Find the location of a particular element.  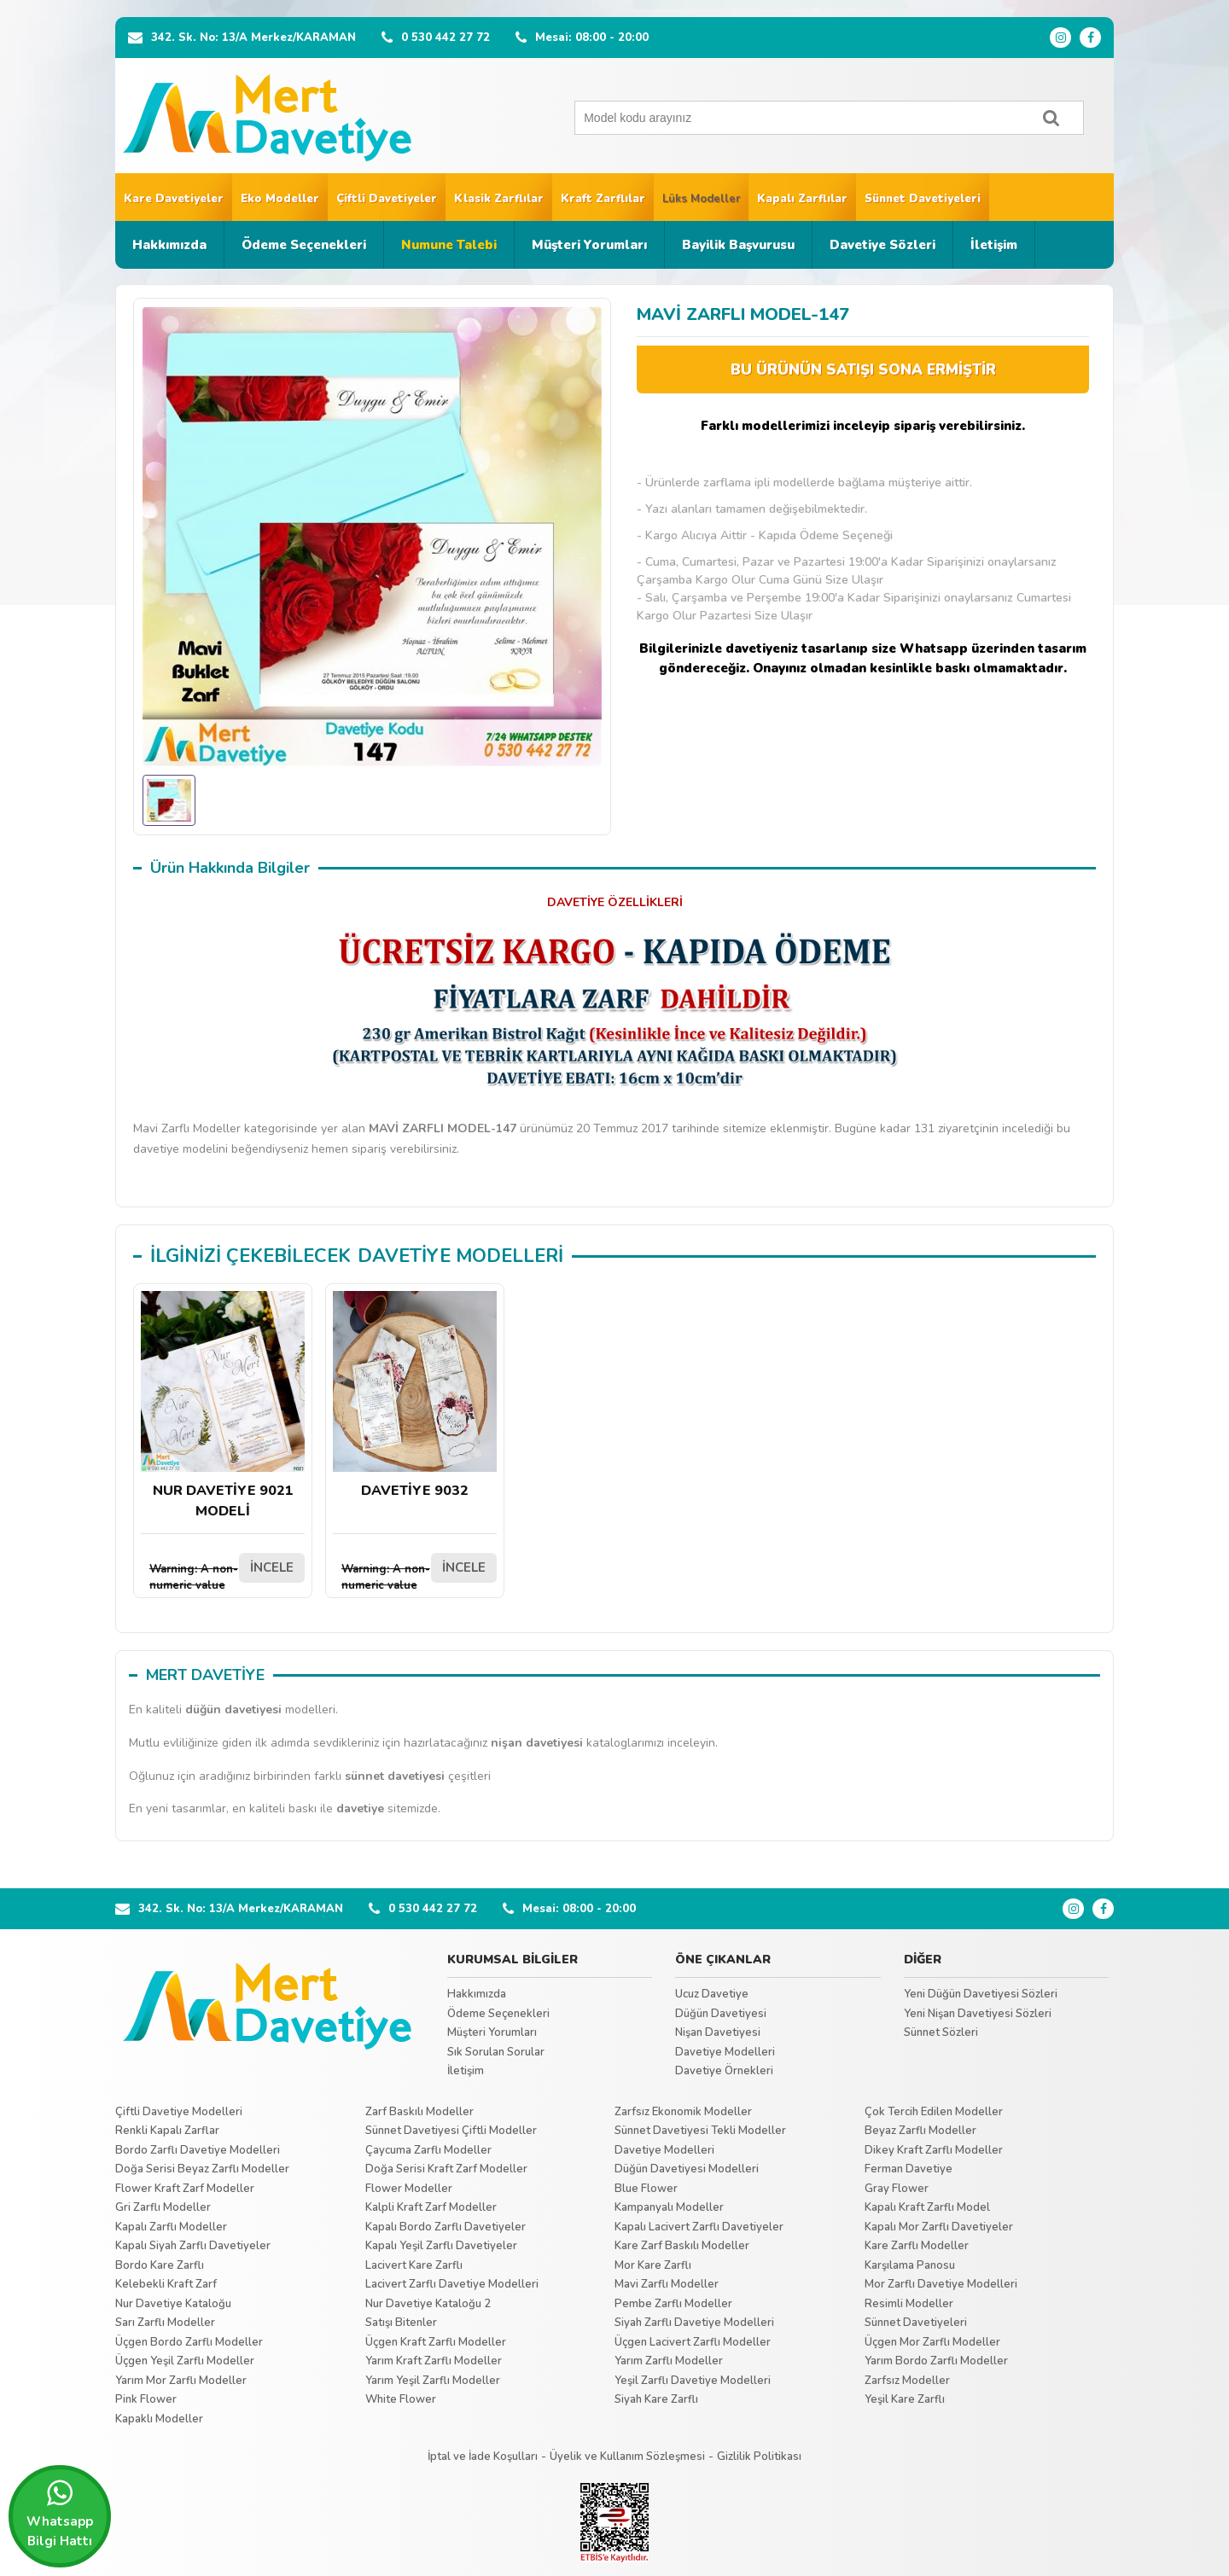

nişan davetiyesi is located at coordinates (537, 1743).